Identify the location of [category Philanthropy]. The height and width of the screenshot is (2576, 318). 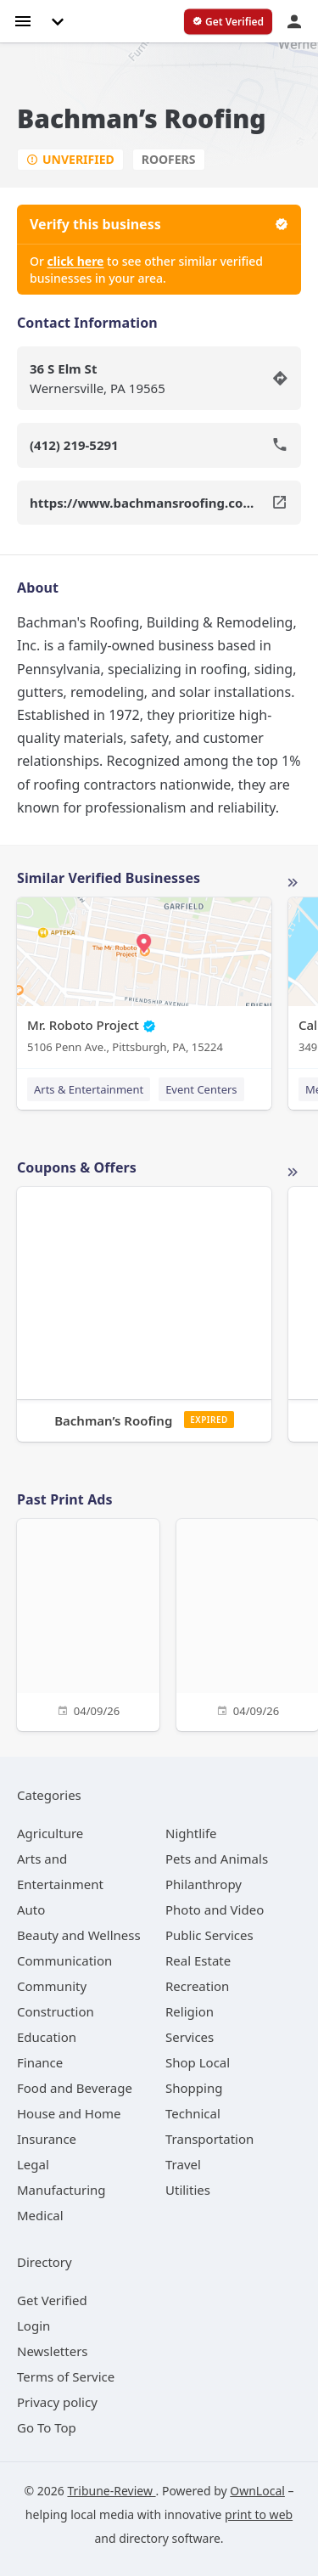
(203, 1884).